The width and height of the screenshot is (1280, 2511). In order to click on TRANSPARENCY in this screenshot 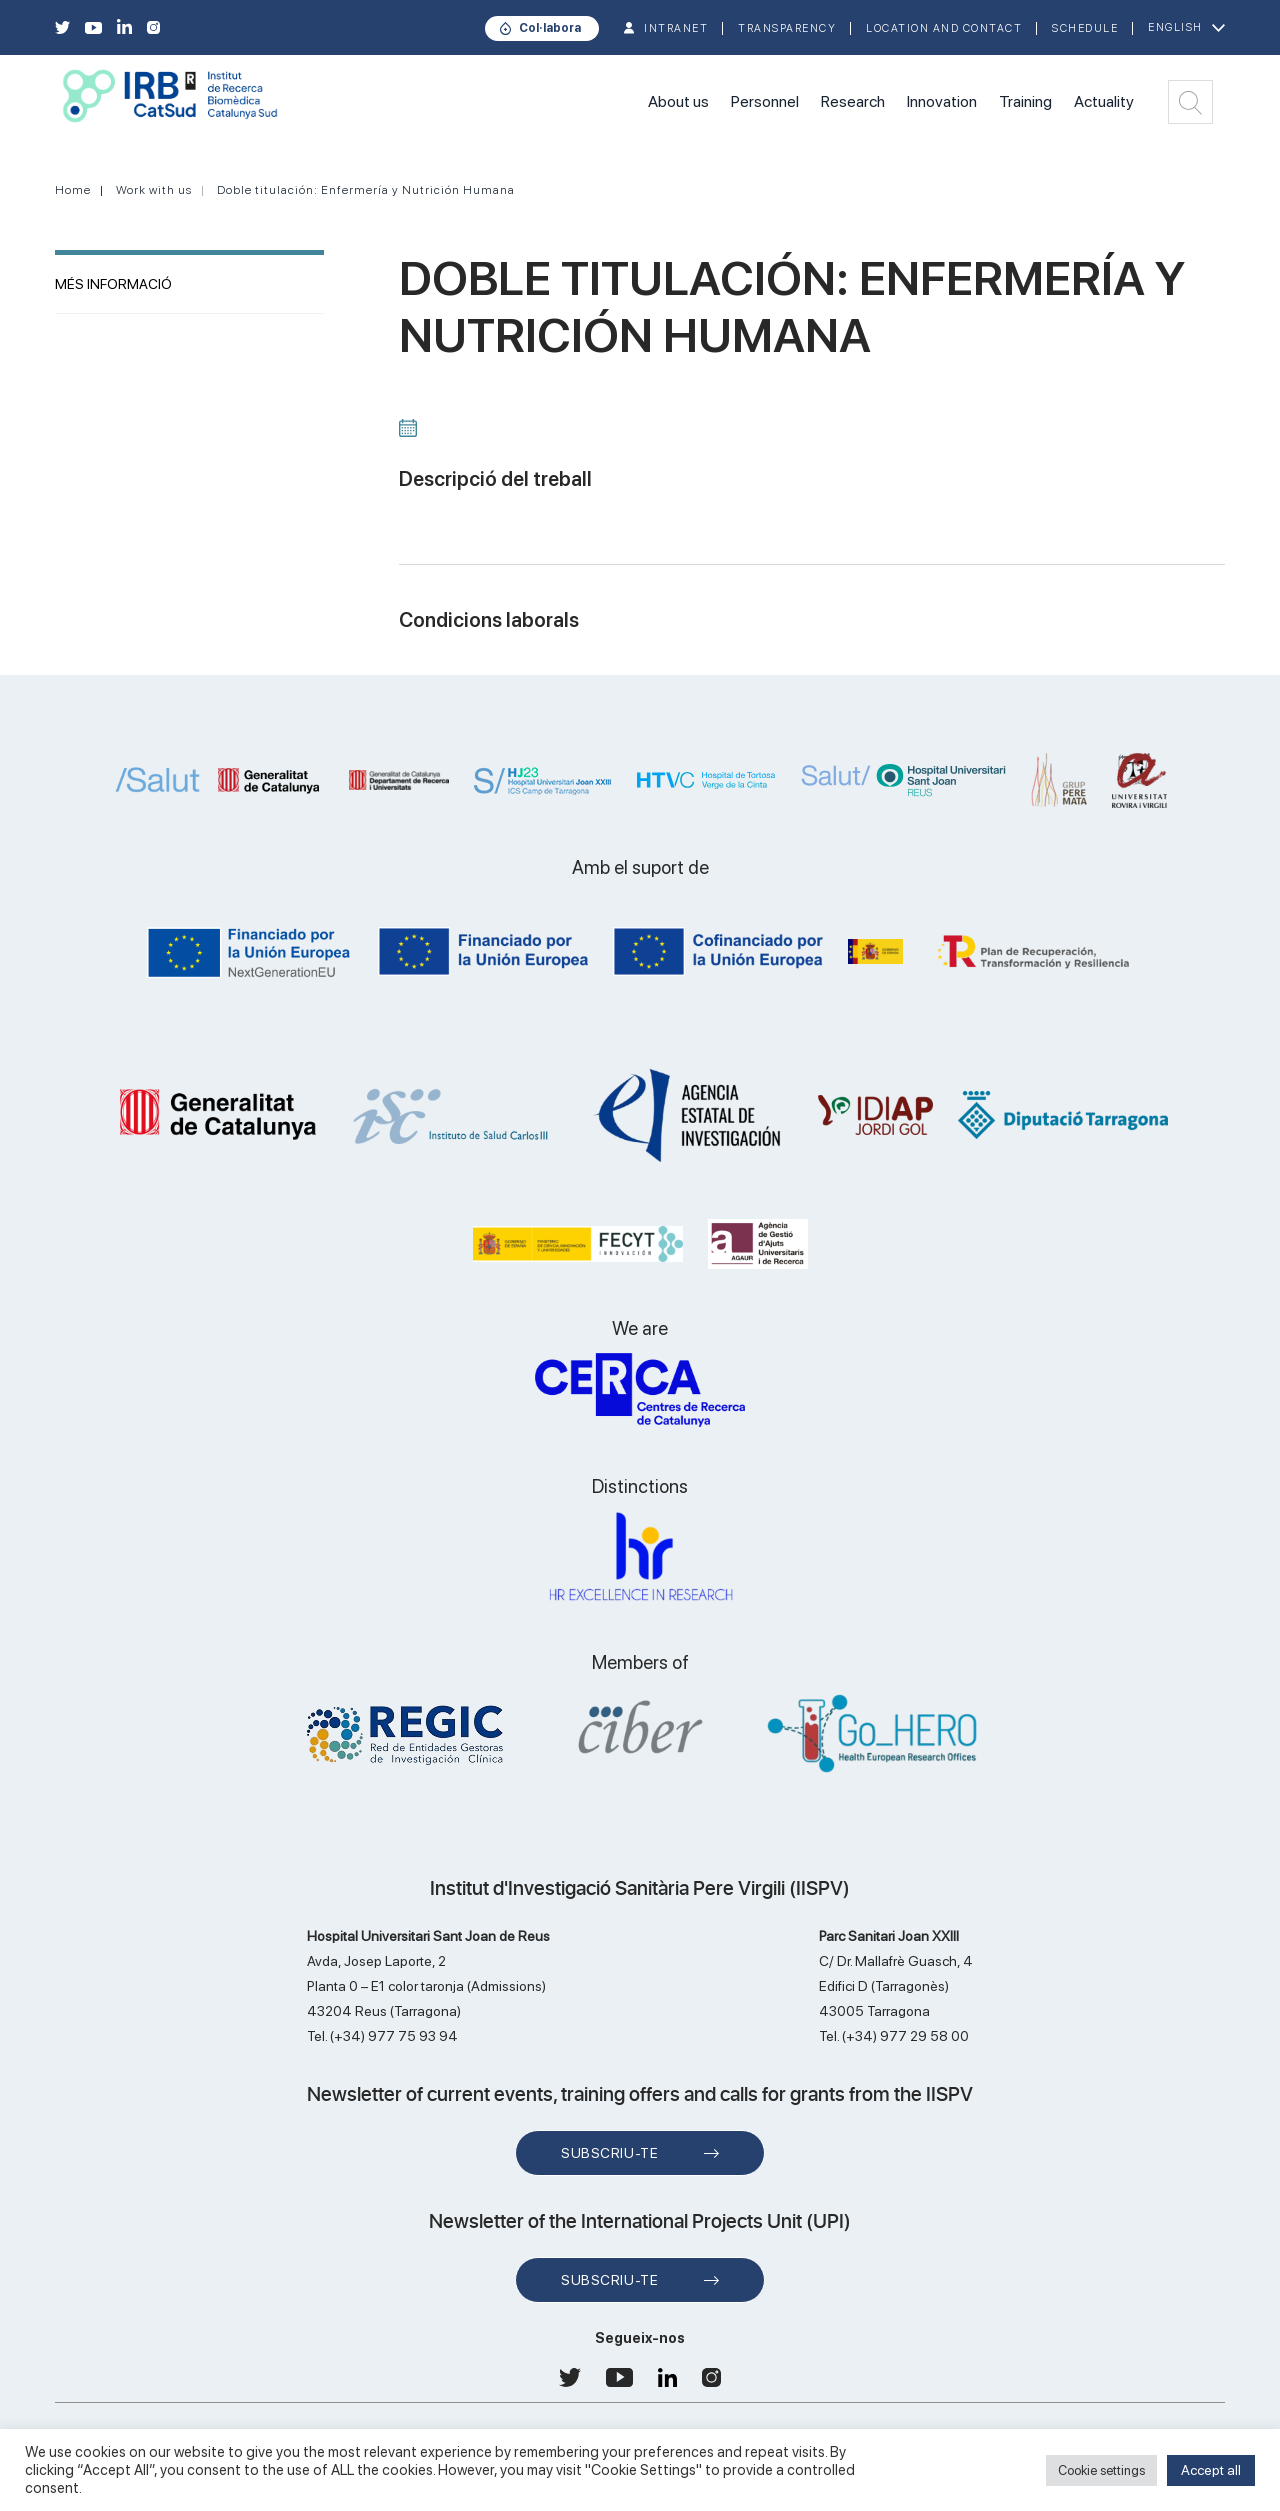, I will do `click(787, 28)`.